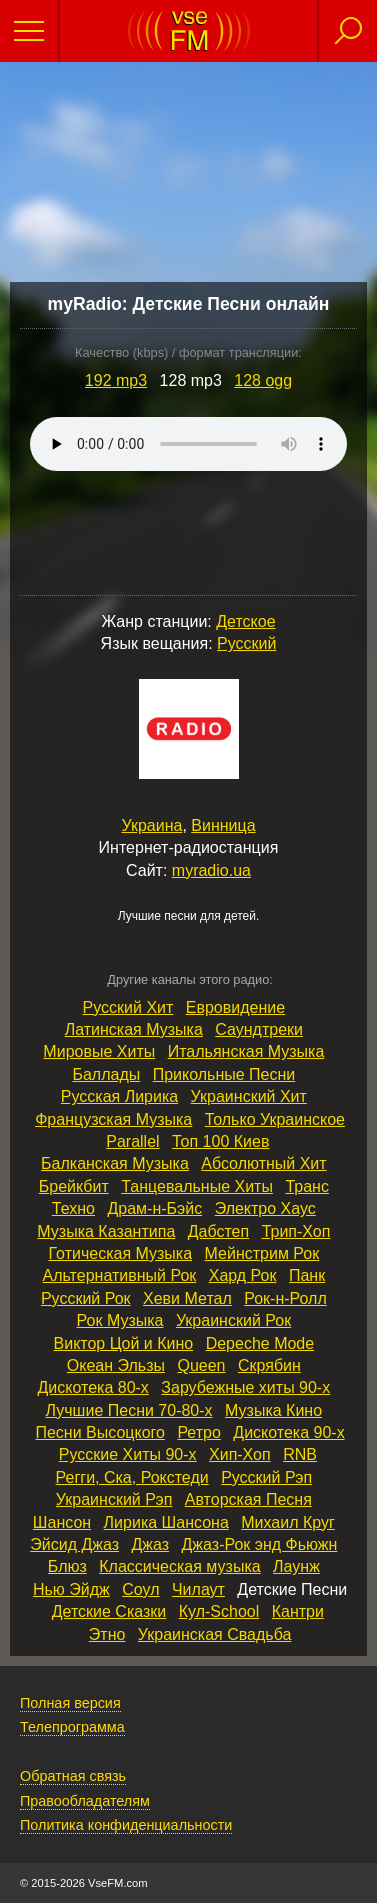 The height and width of the screenshot is (1903, 377). What do you see at coordinates (150, 1544) in the screenshot?
I see `Джаз` at bounding box center [150, 1544].